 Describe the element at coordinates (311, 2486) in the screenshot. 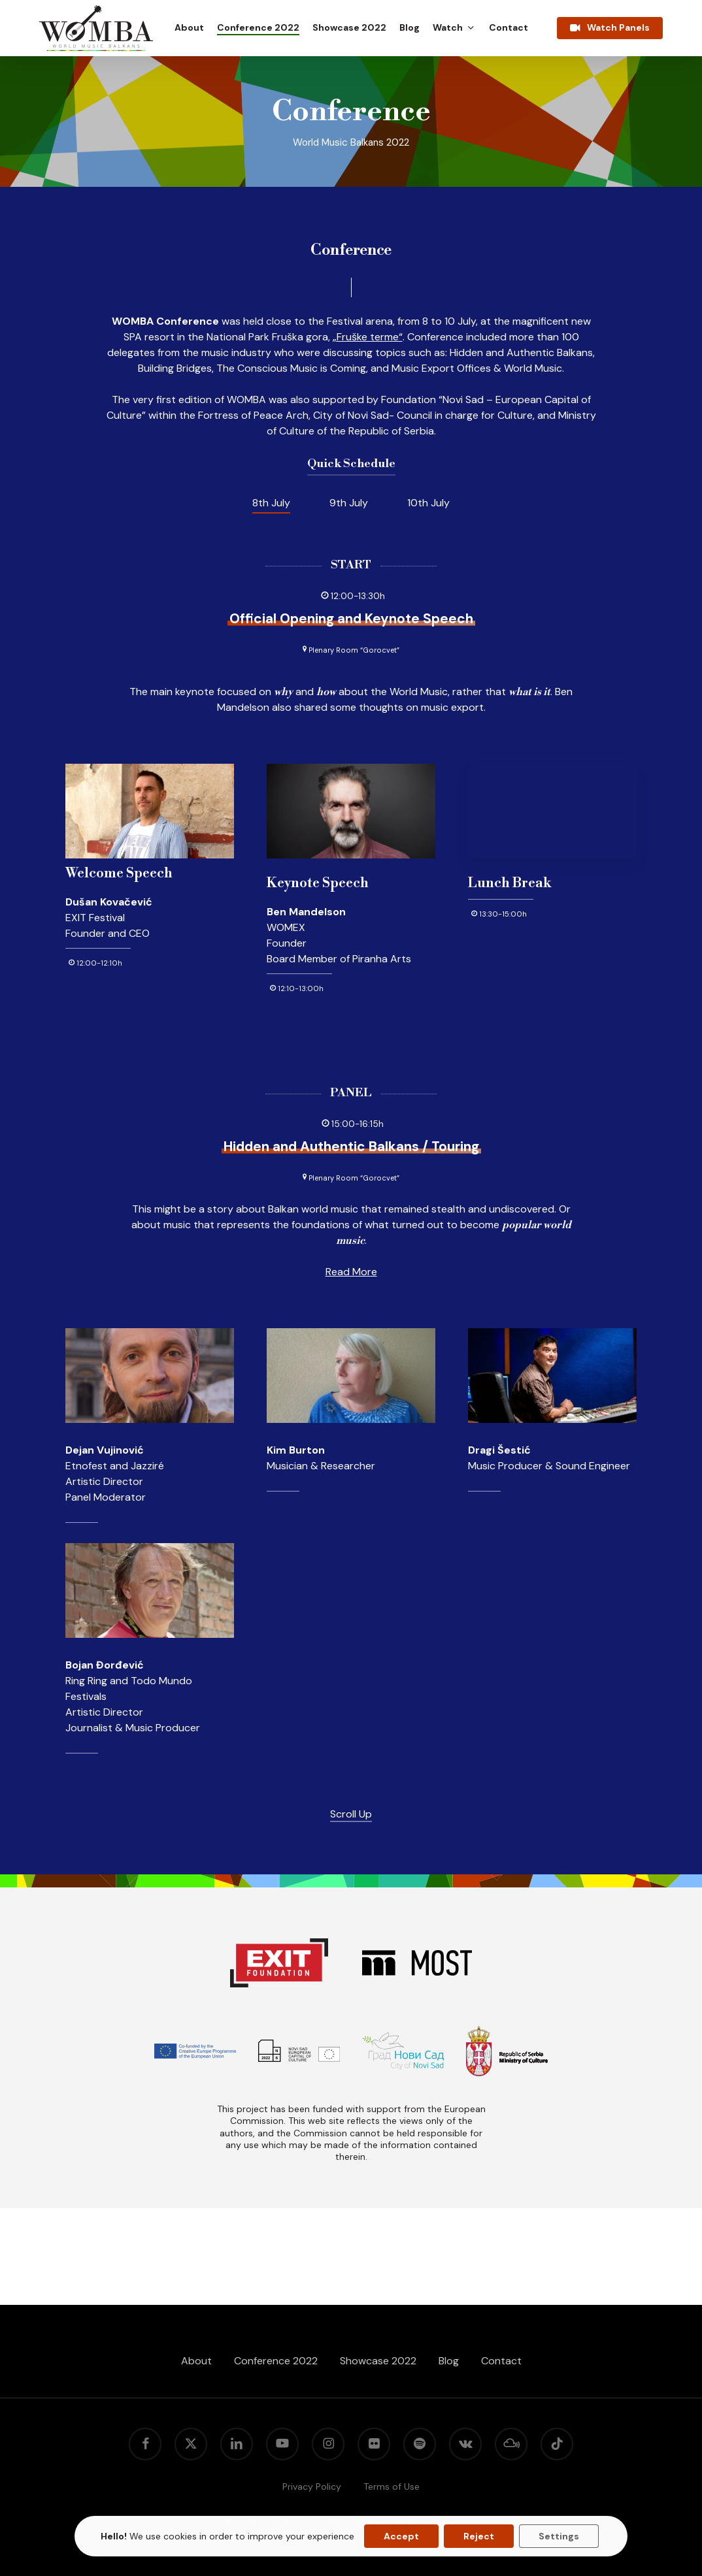

I see `Privacy Policy` at that location.